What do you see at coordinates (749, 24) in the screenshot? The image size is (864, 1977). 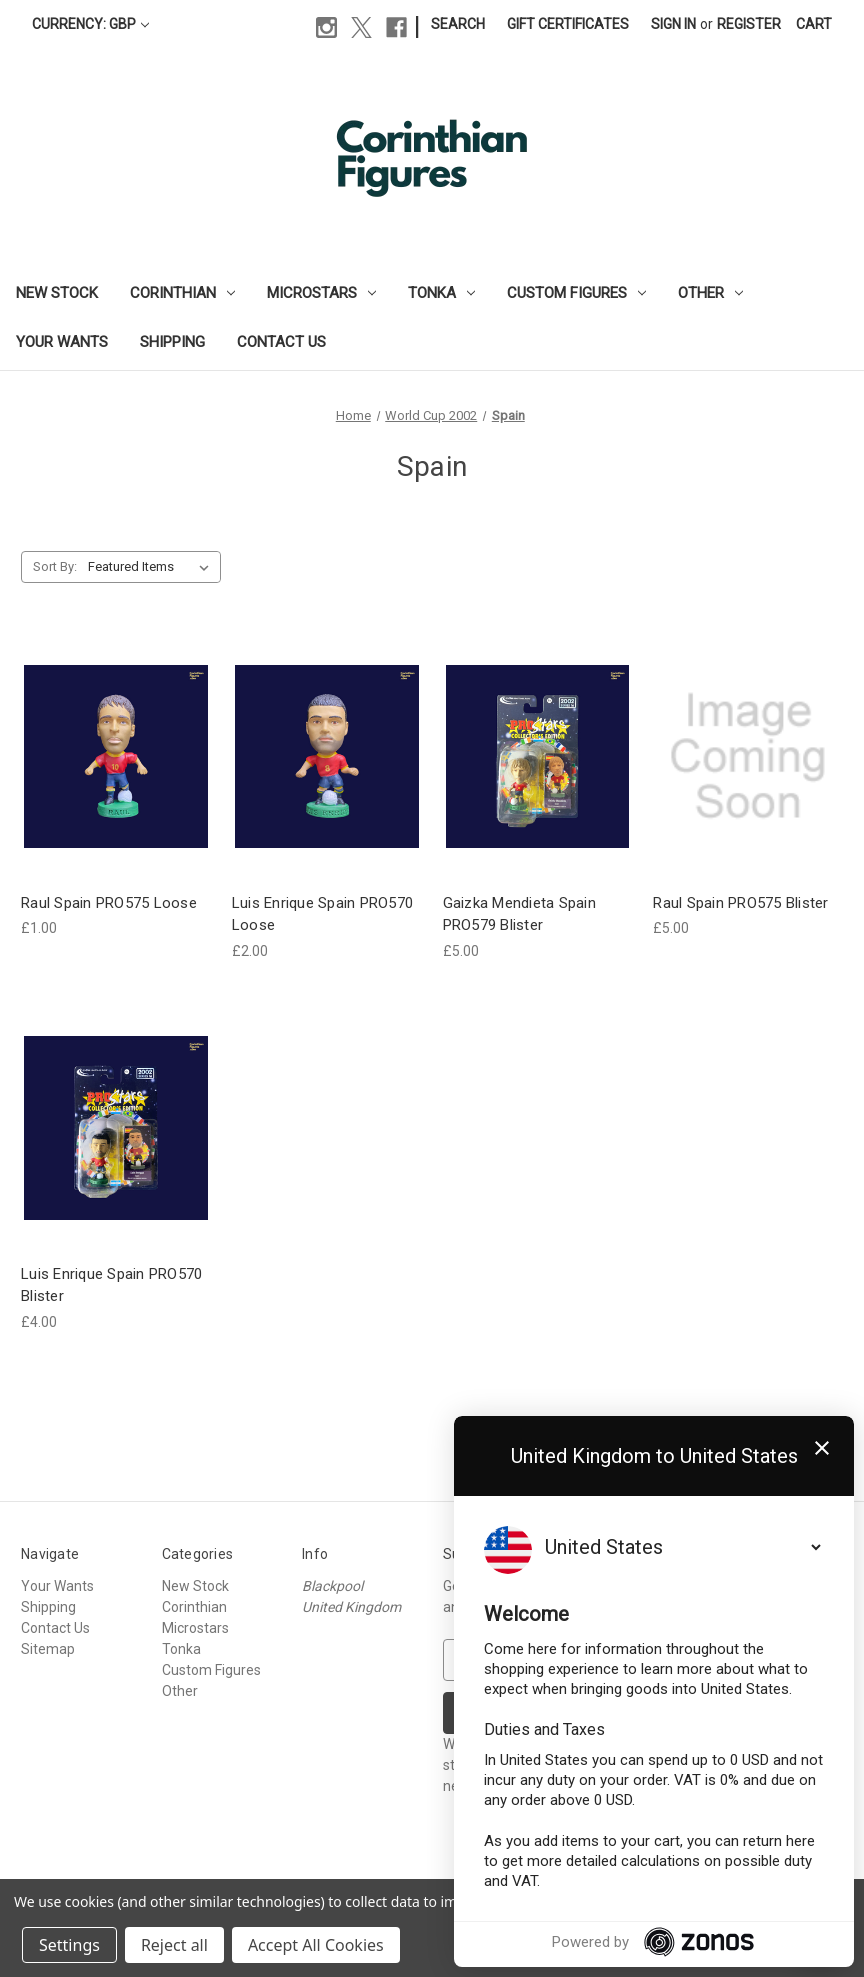 I see `Register` at bounding box center [749, 24].